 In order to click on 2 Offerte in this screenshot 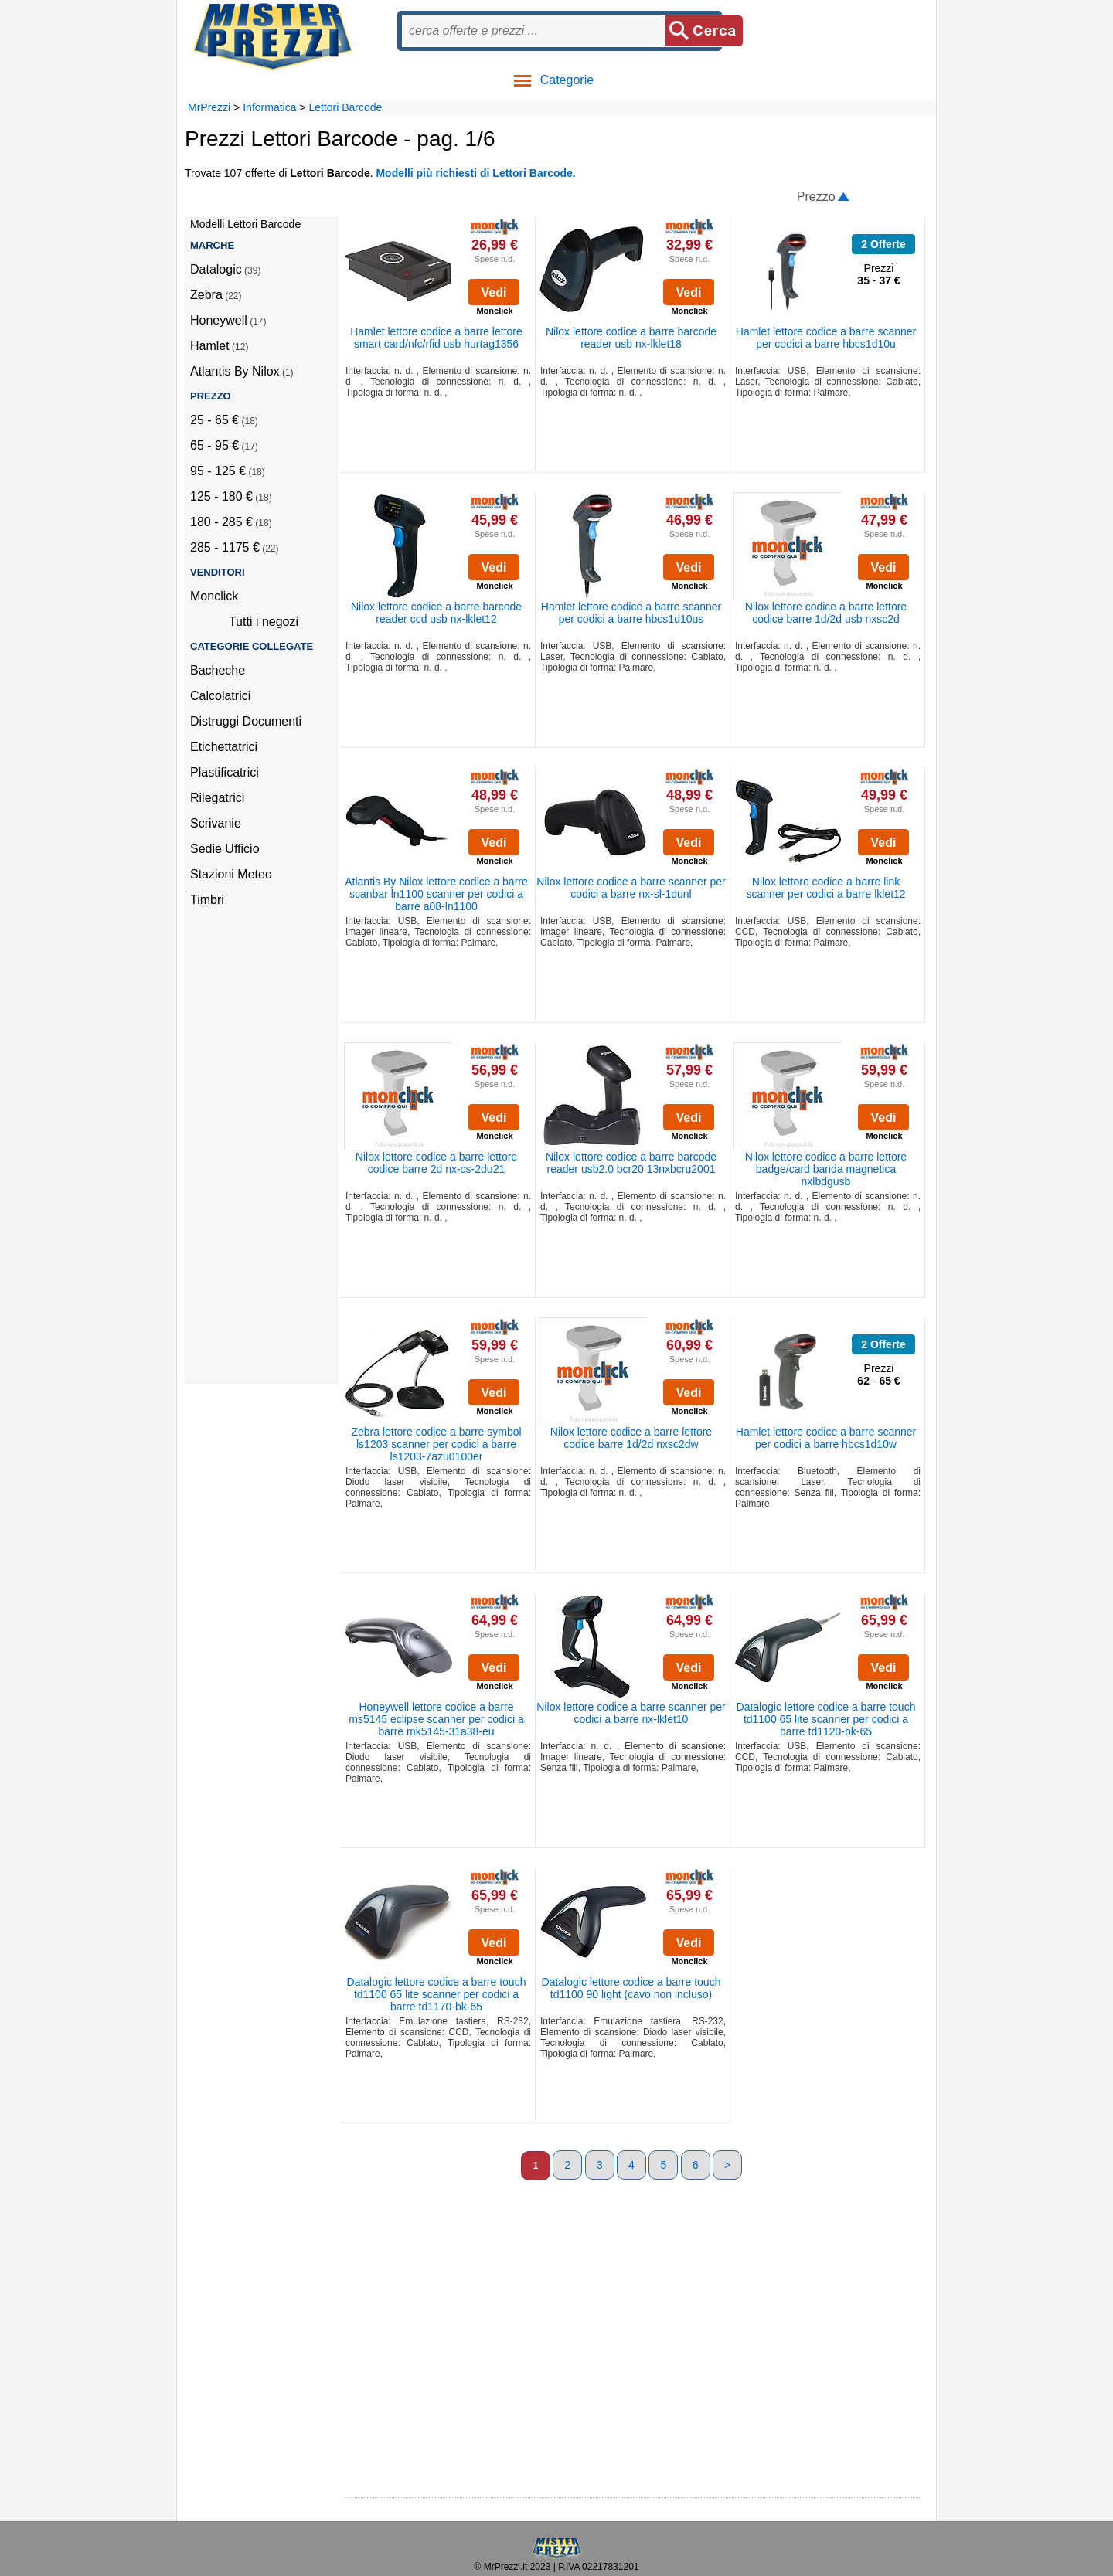, I will do `click(883, 244)`.